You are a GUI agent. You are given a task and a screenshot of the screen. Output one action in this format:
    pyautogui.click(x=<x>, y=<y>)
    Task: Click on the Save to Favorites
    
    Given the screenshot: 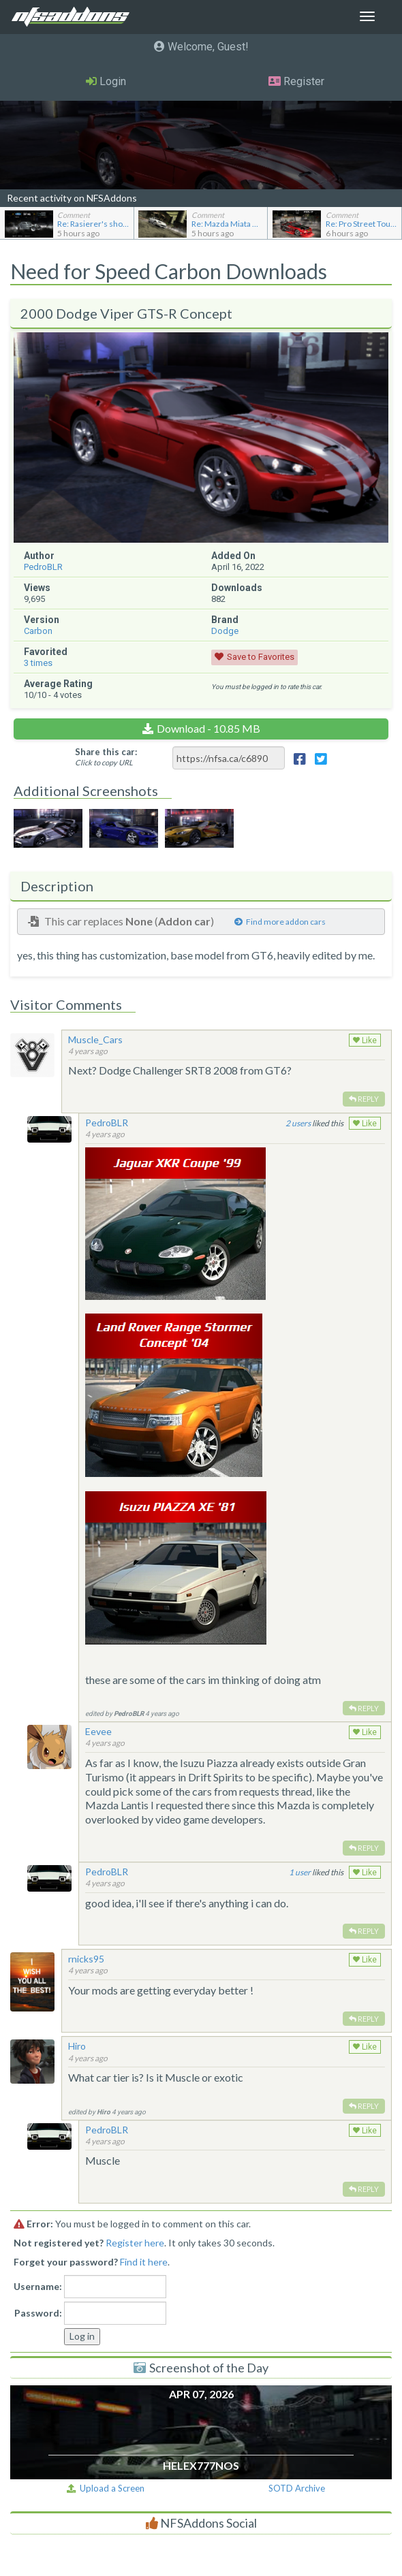 What is the action you would take?
    pyautogui.click(x=260, y=657)
    